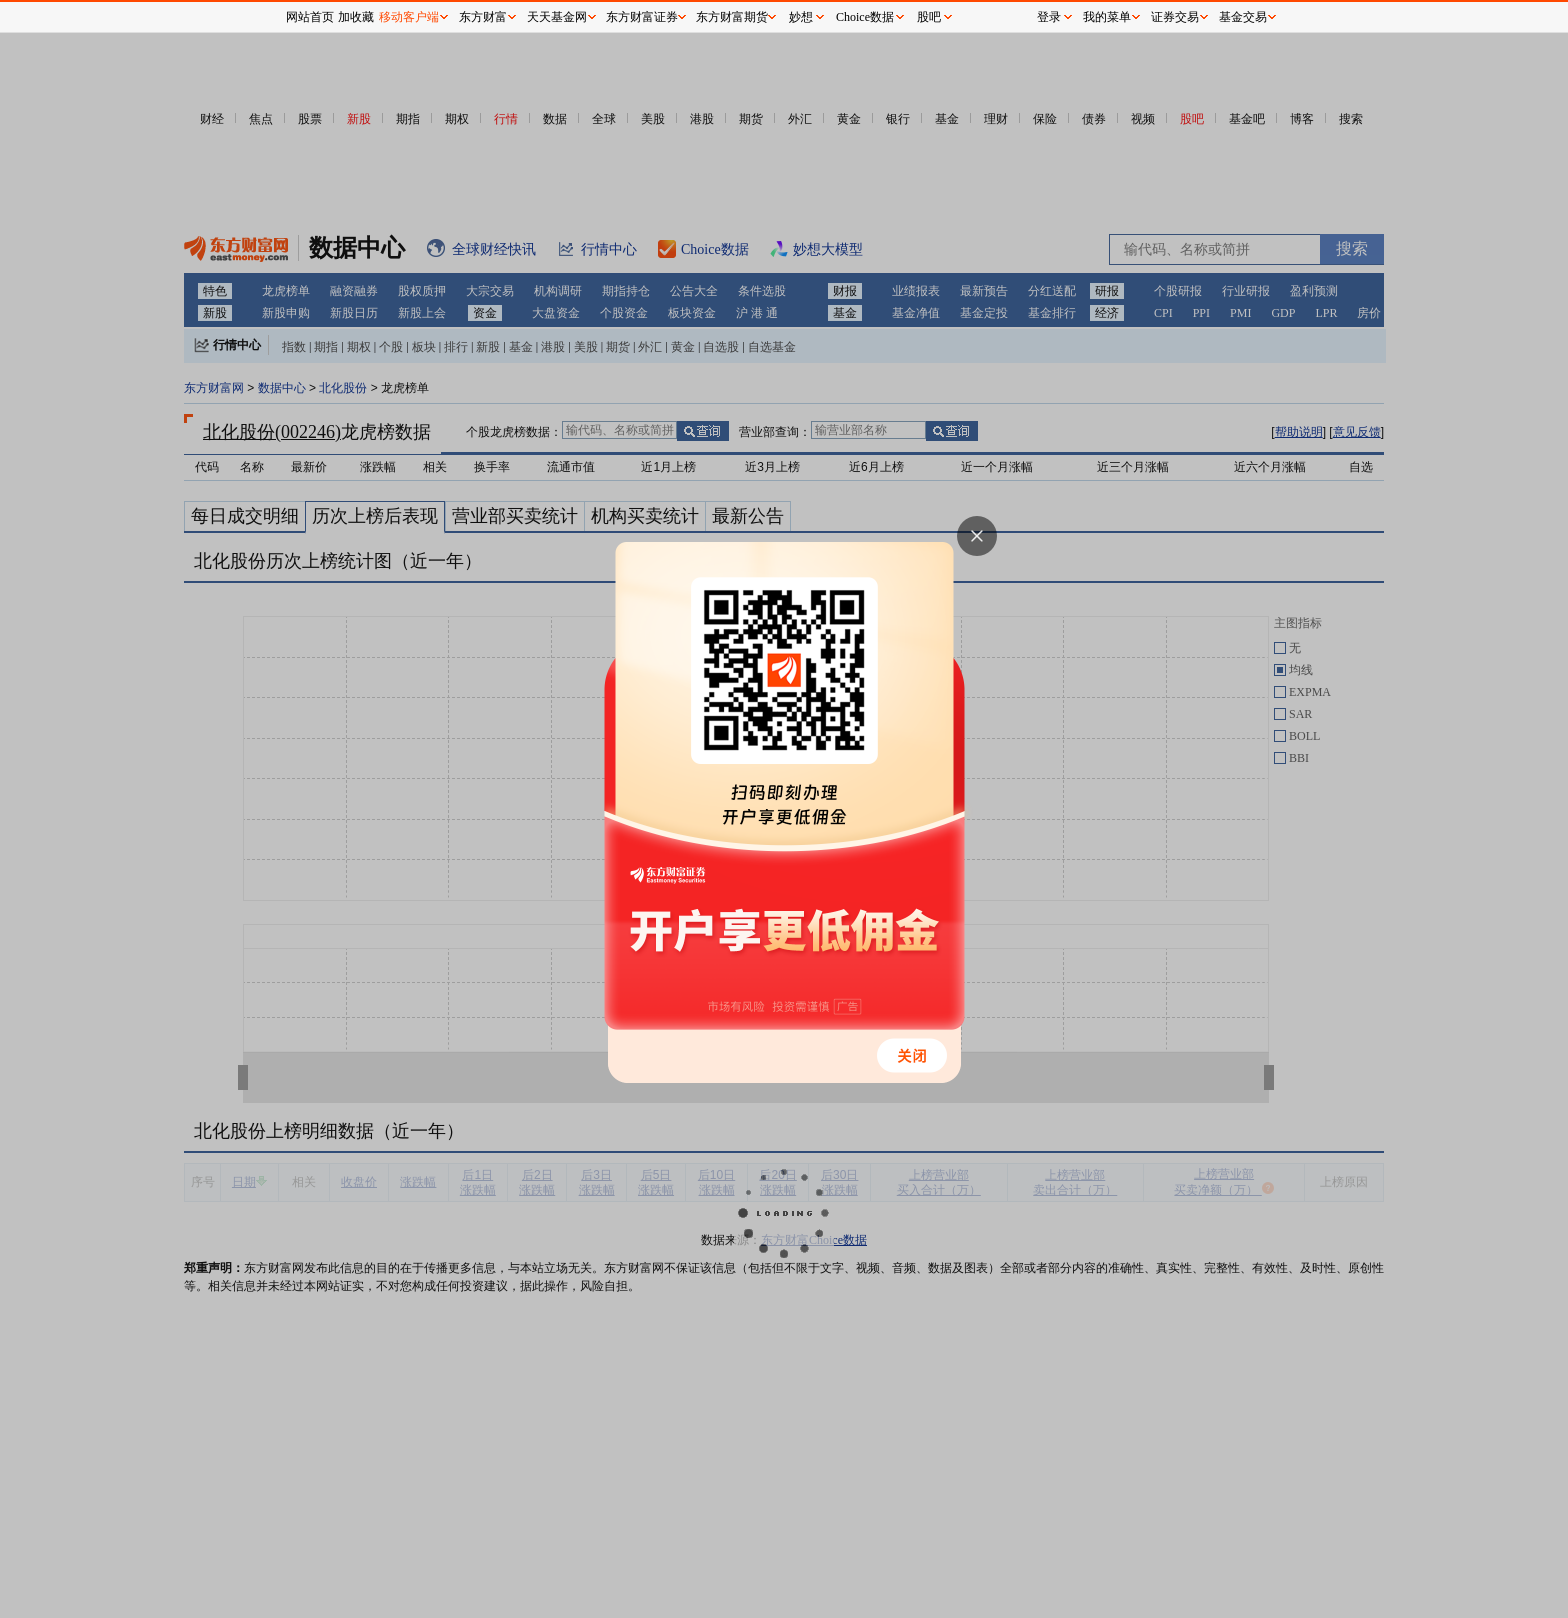  What do you see at coordinates (557, 17) in the screenshot?
I see `天天基金网` at bounding box center [557, 17].